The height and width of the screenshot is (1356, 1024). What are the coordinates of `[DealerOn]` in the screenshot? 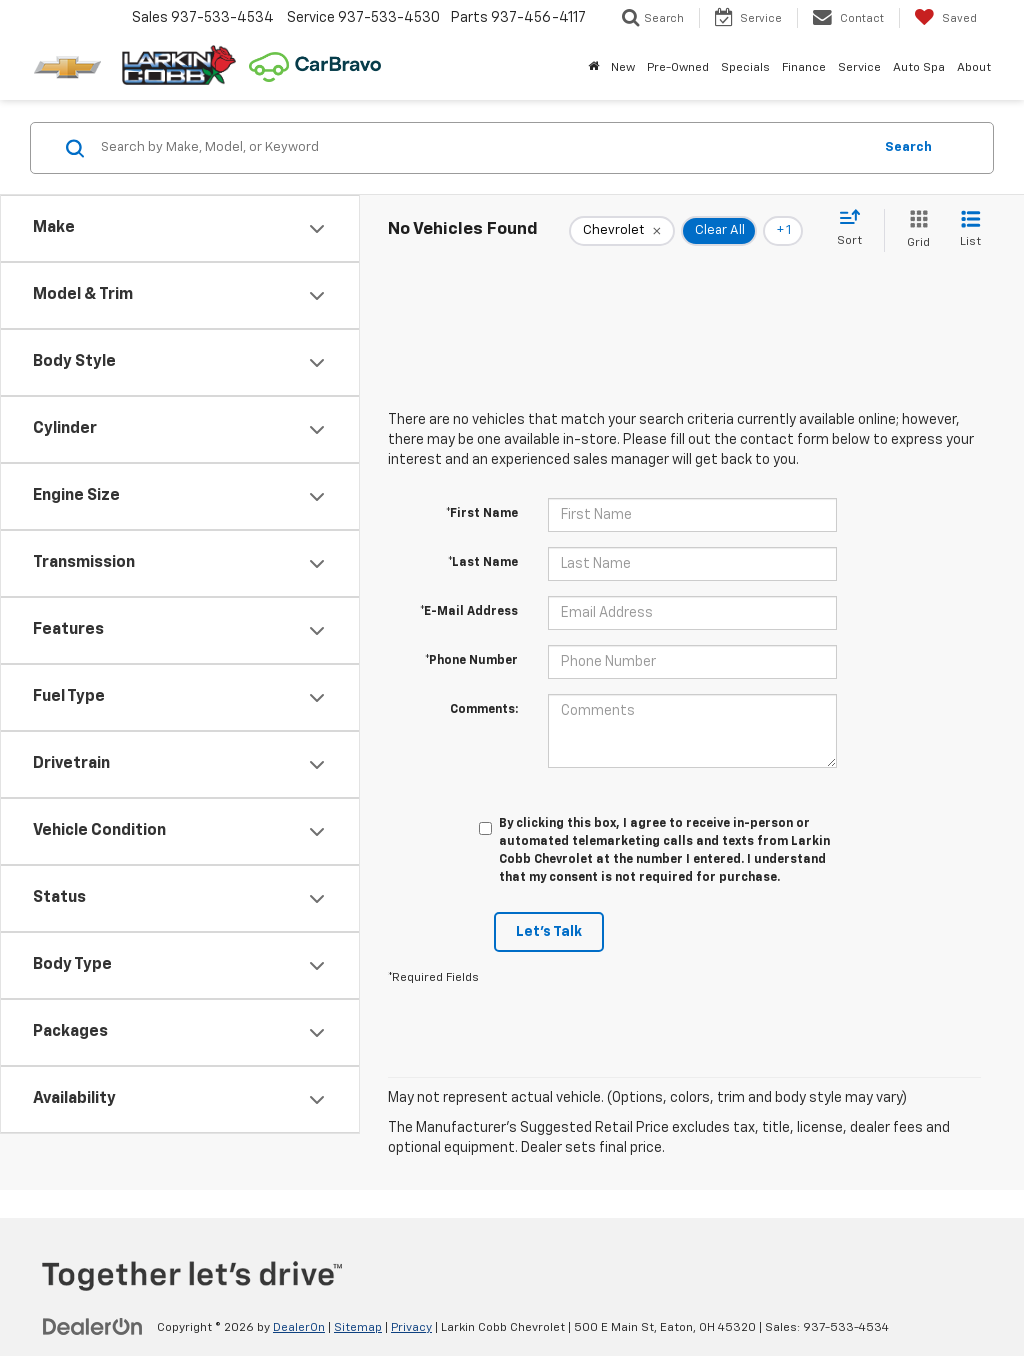 It's located at (93, 1327).